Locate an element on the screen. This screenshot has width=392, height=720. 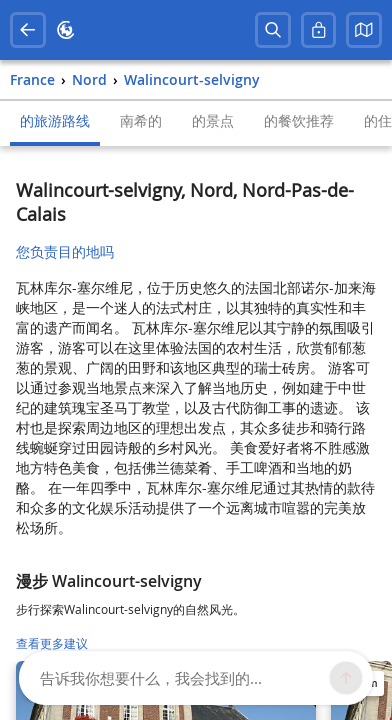
您负责目的地吗 is located at coordinates (65, 251).